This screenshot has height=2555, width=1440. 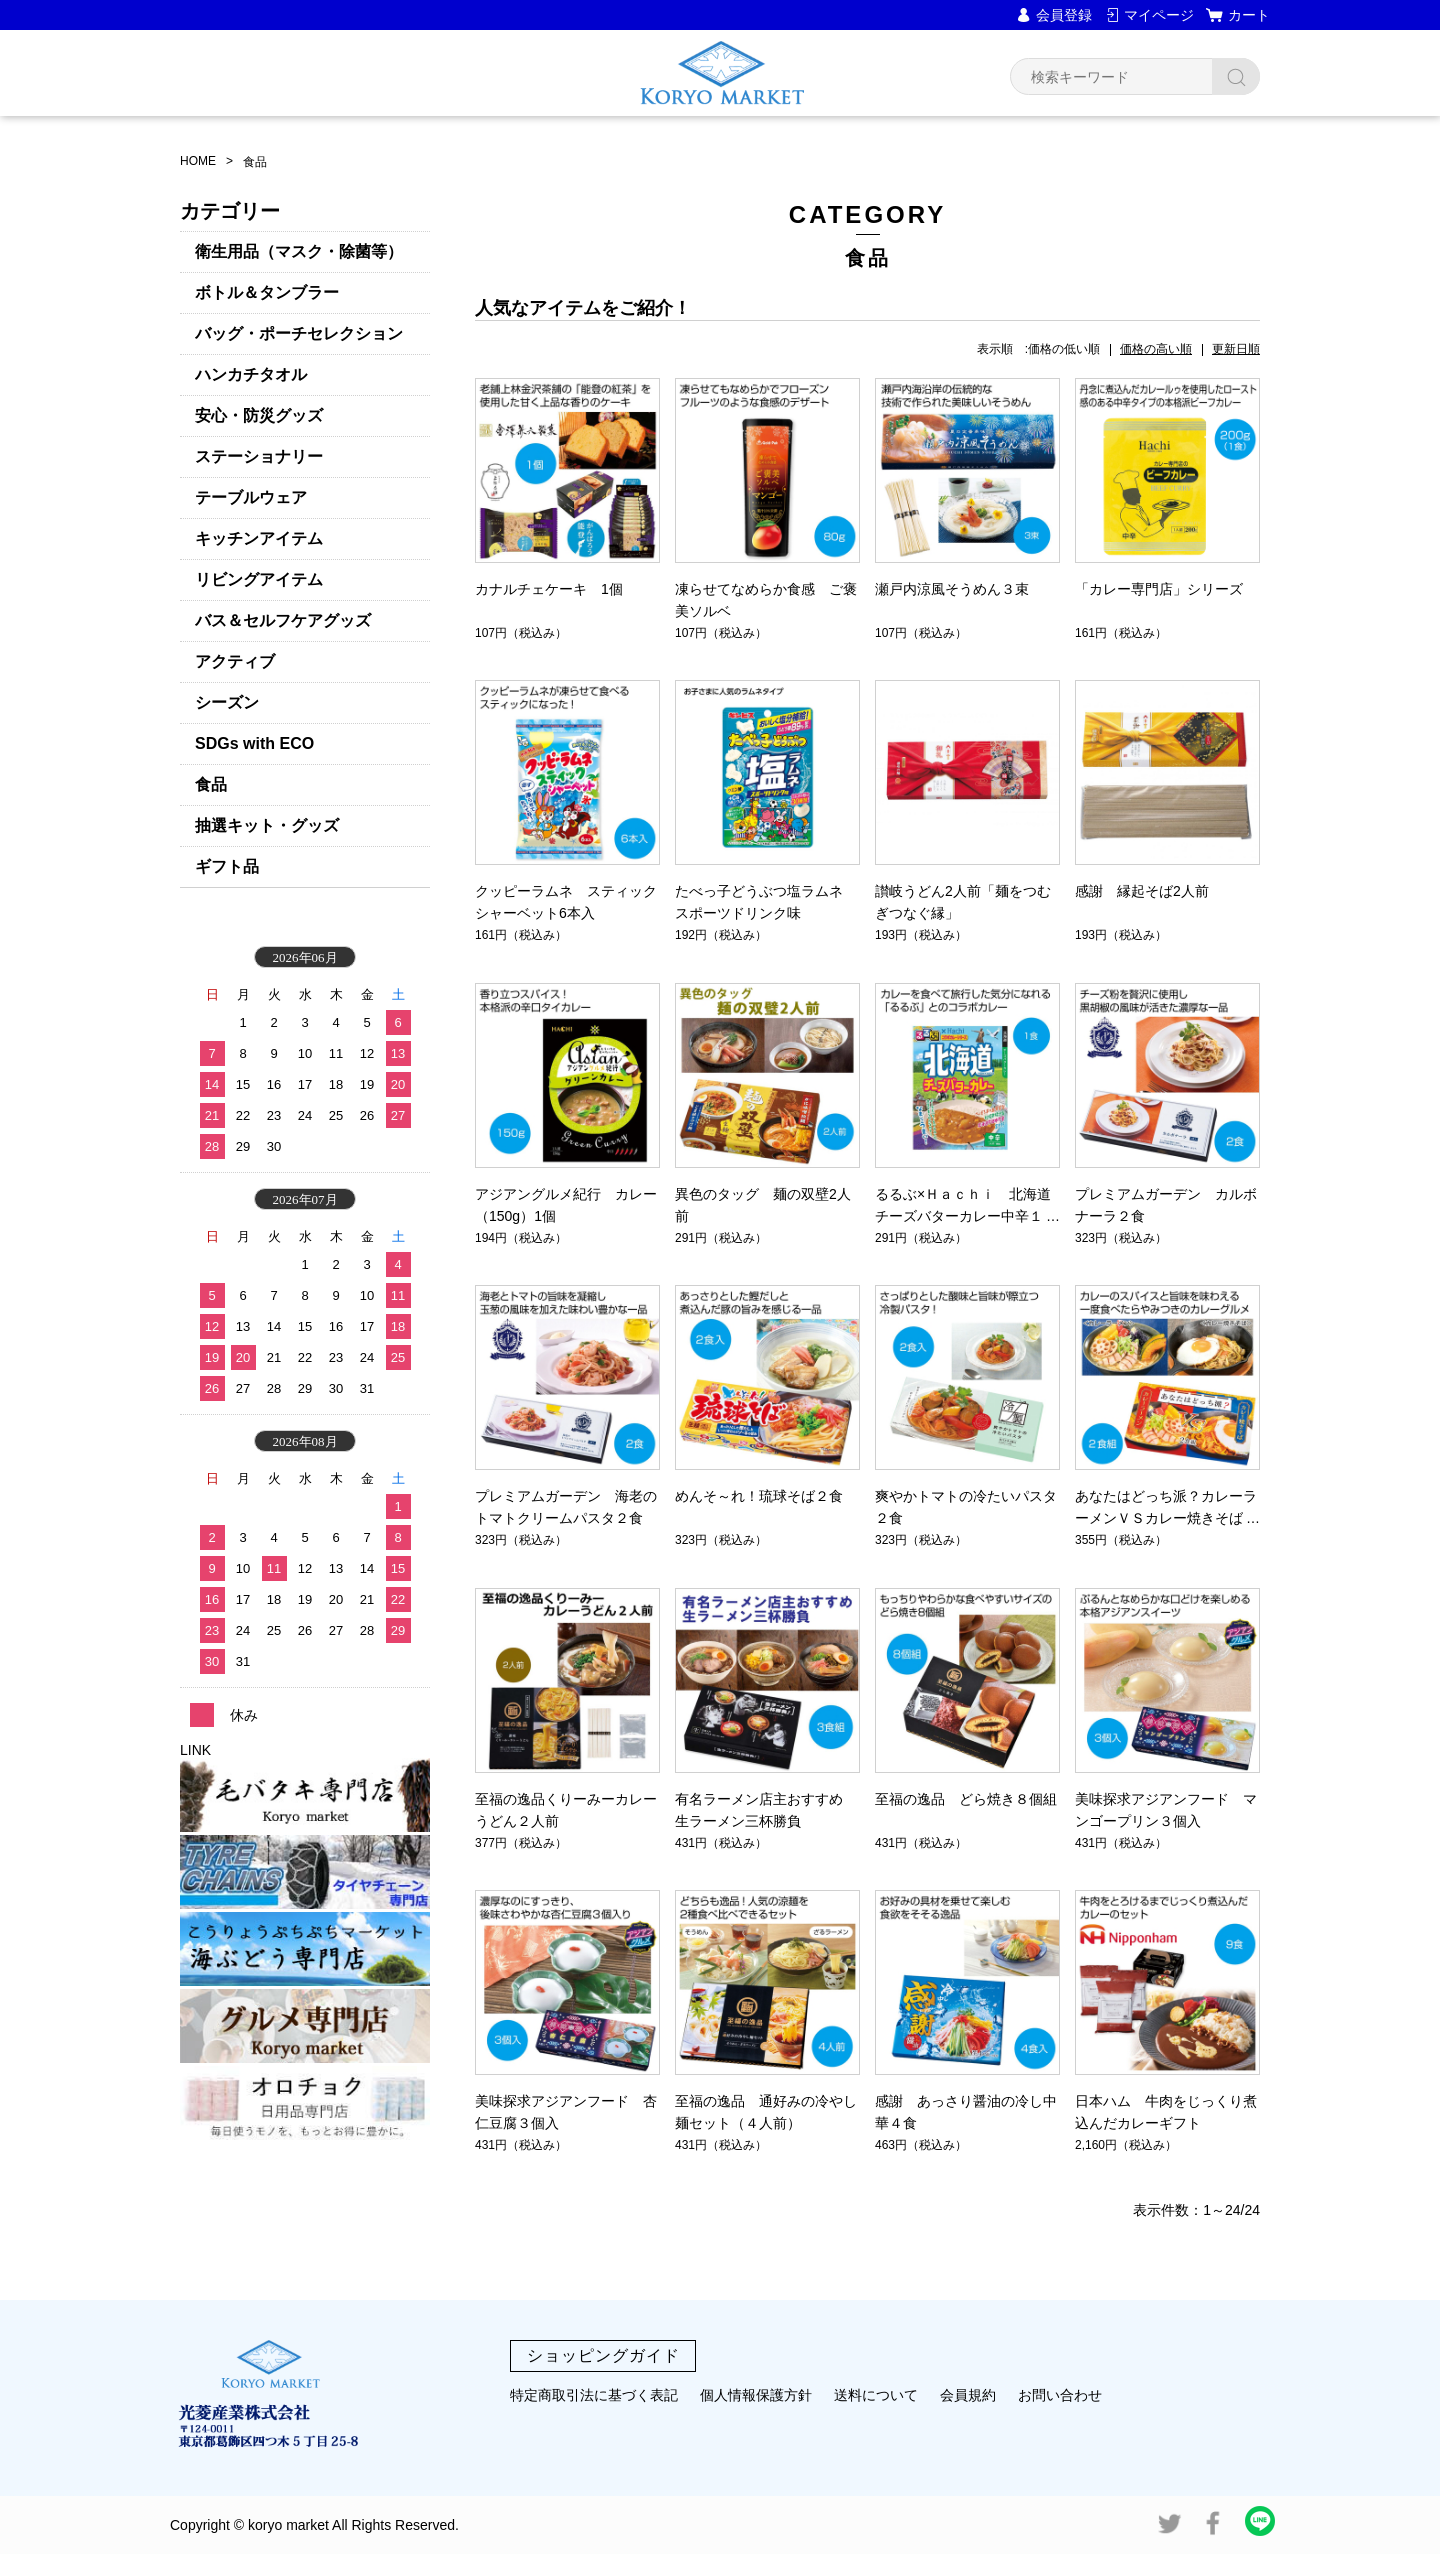 I want to click on カート, so click(x=1249, y=15).